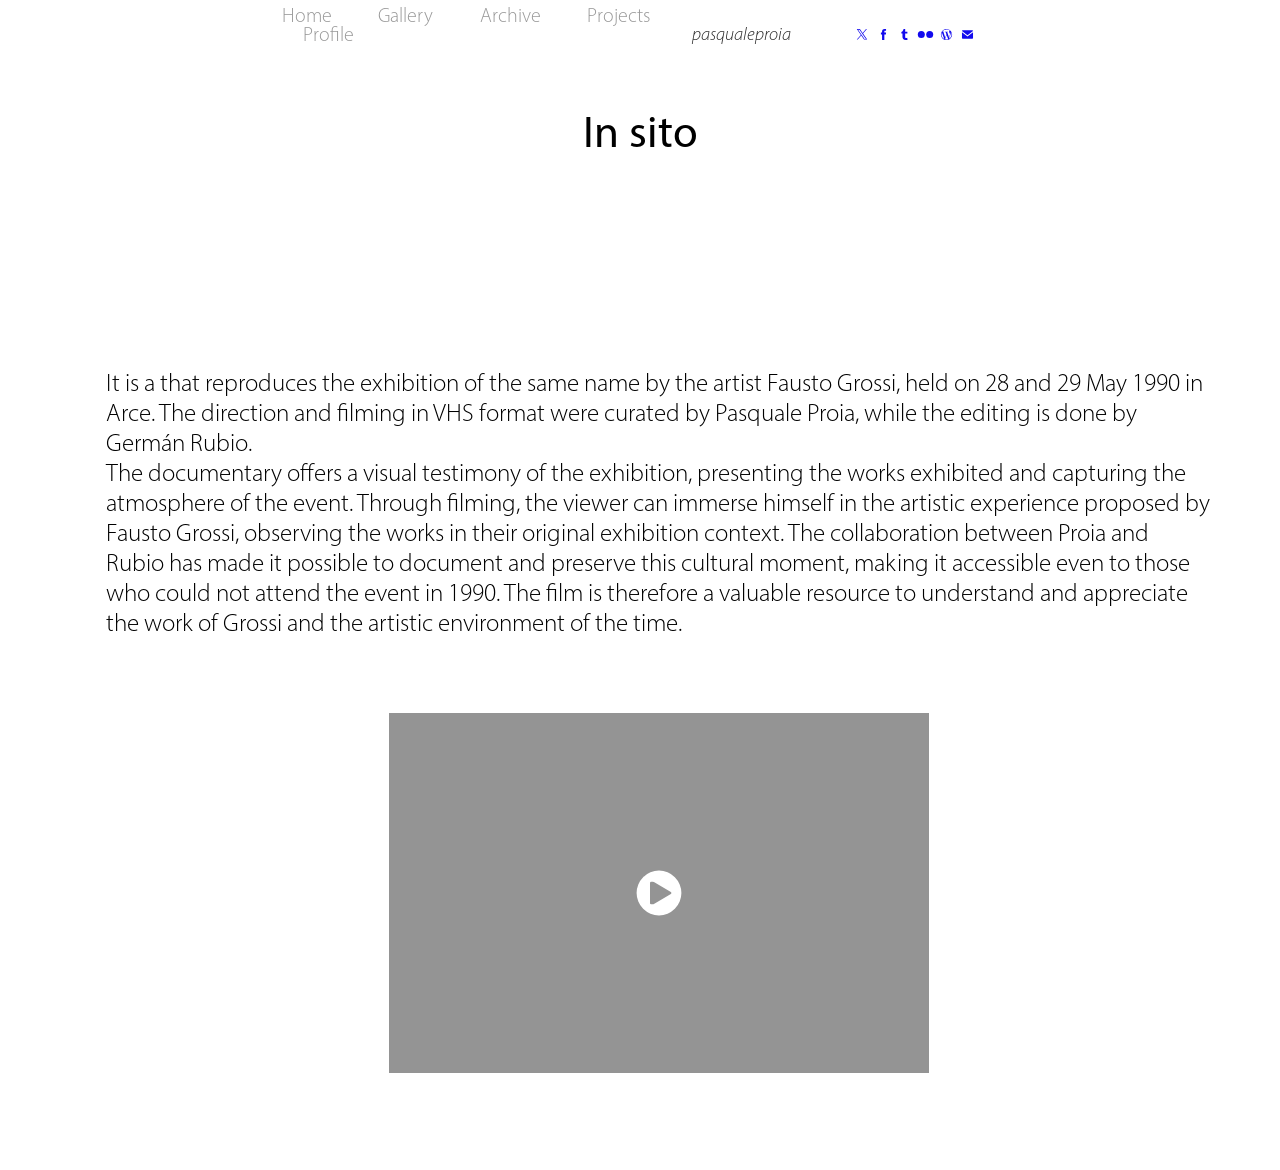  Describe the element at coordinates (328, 34) in the screenshot. I see `Profile` at that location.